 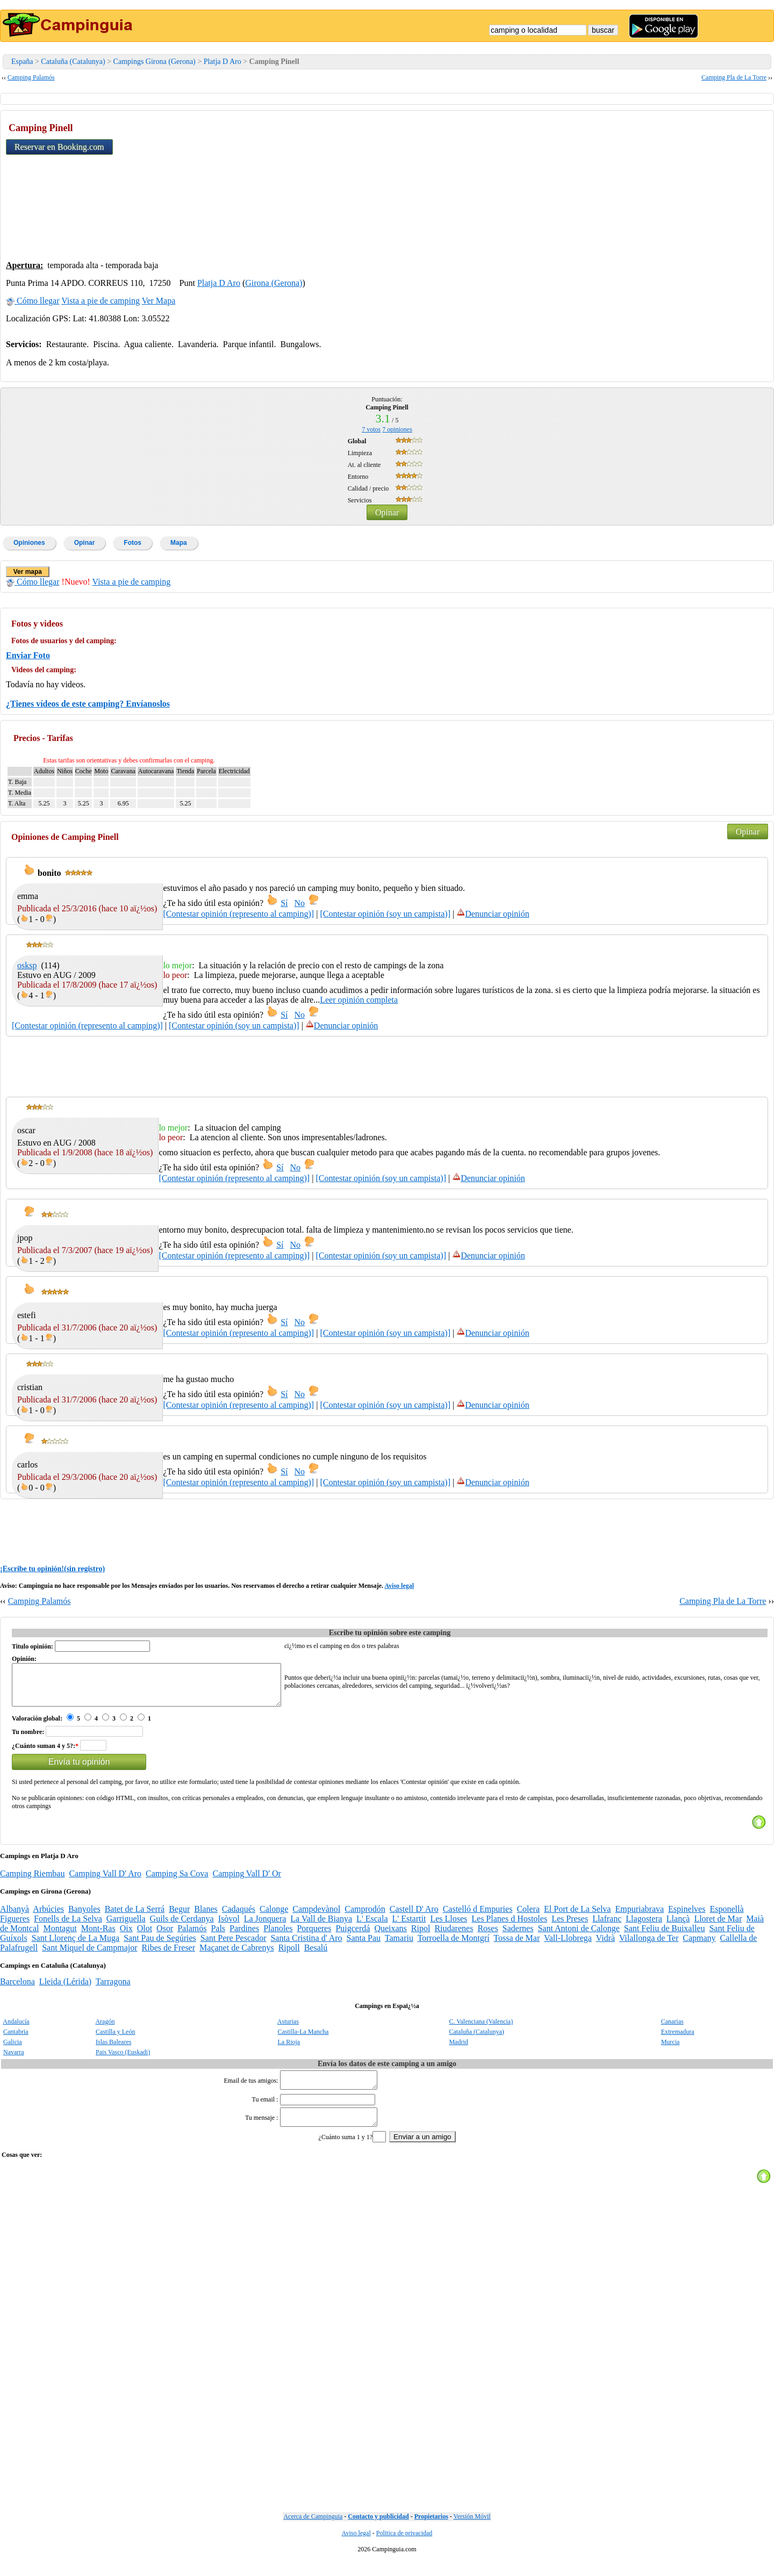 What do you see at coordinates (132, 542) in the screenshot?
I see `Fotos` at bounding box center [132, 542].